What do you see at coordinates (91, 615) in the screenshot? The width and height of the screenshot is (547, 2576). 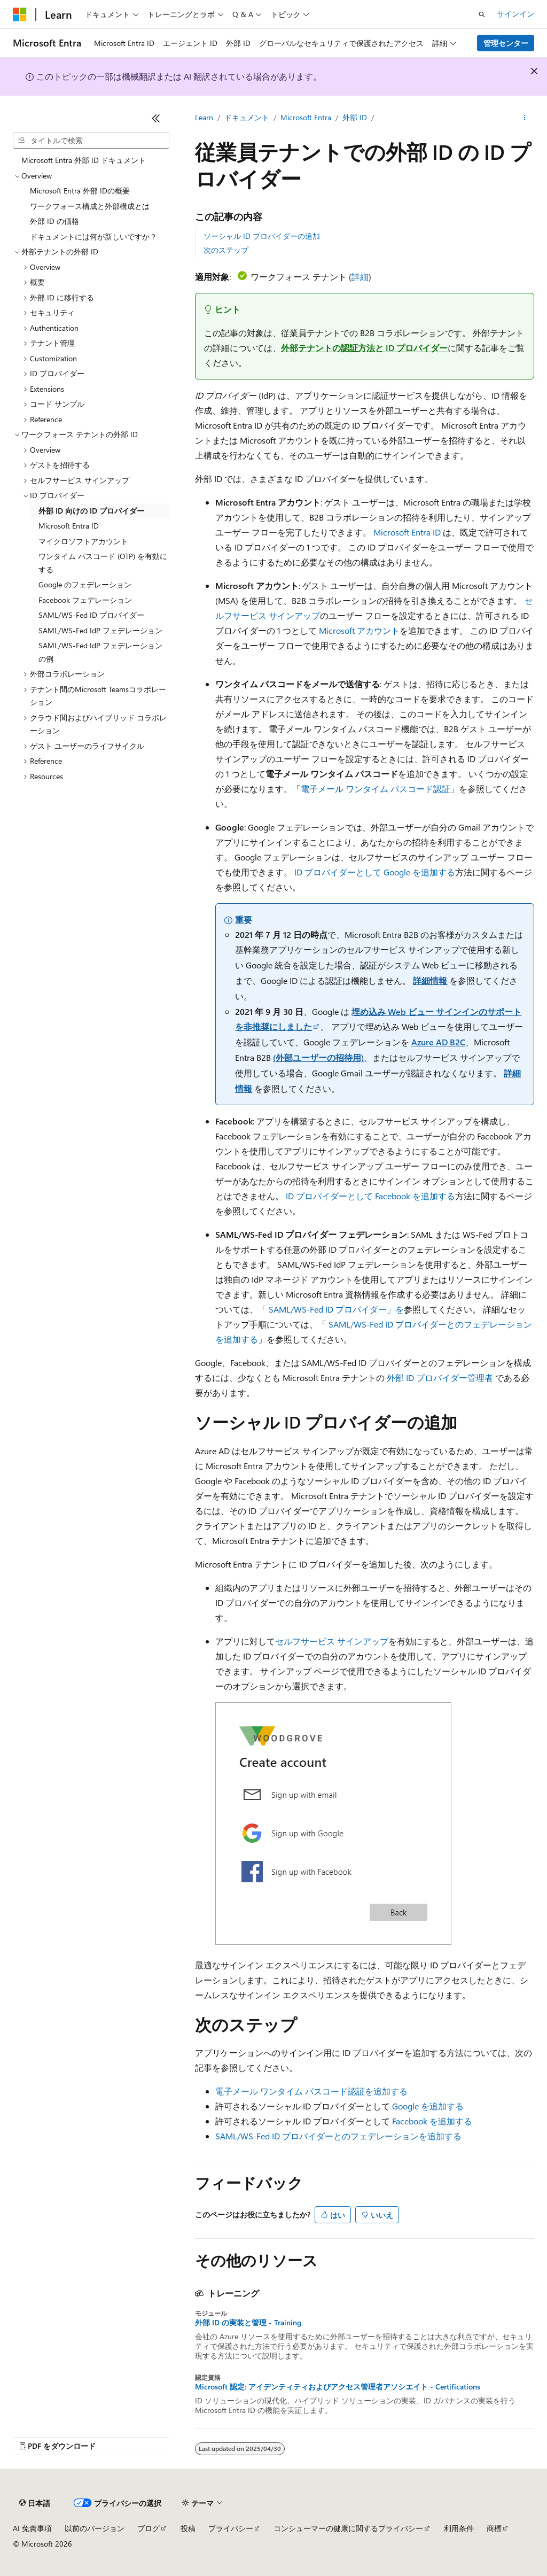 I see `SAML/WS-Fed ID プロバイダー [treeitem]` at bounding box center [91, 615].